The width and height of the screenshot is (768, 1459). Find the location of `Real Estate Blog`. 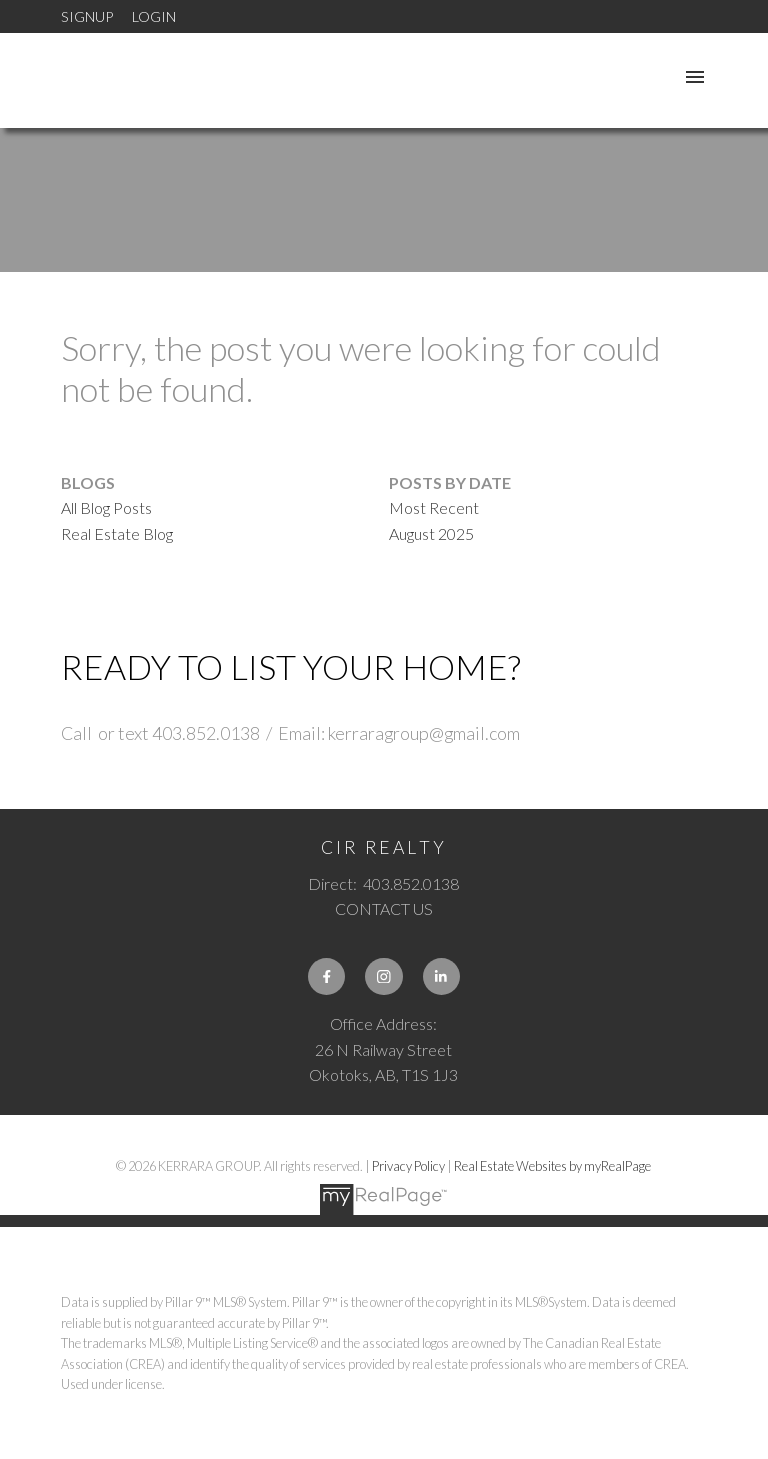

Real Estate Blog is located at coordinates (117, 533).